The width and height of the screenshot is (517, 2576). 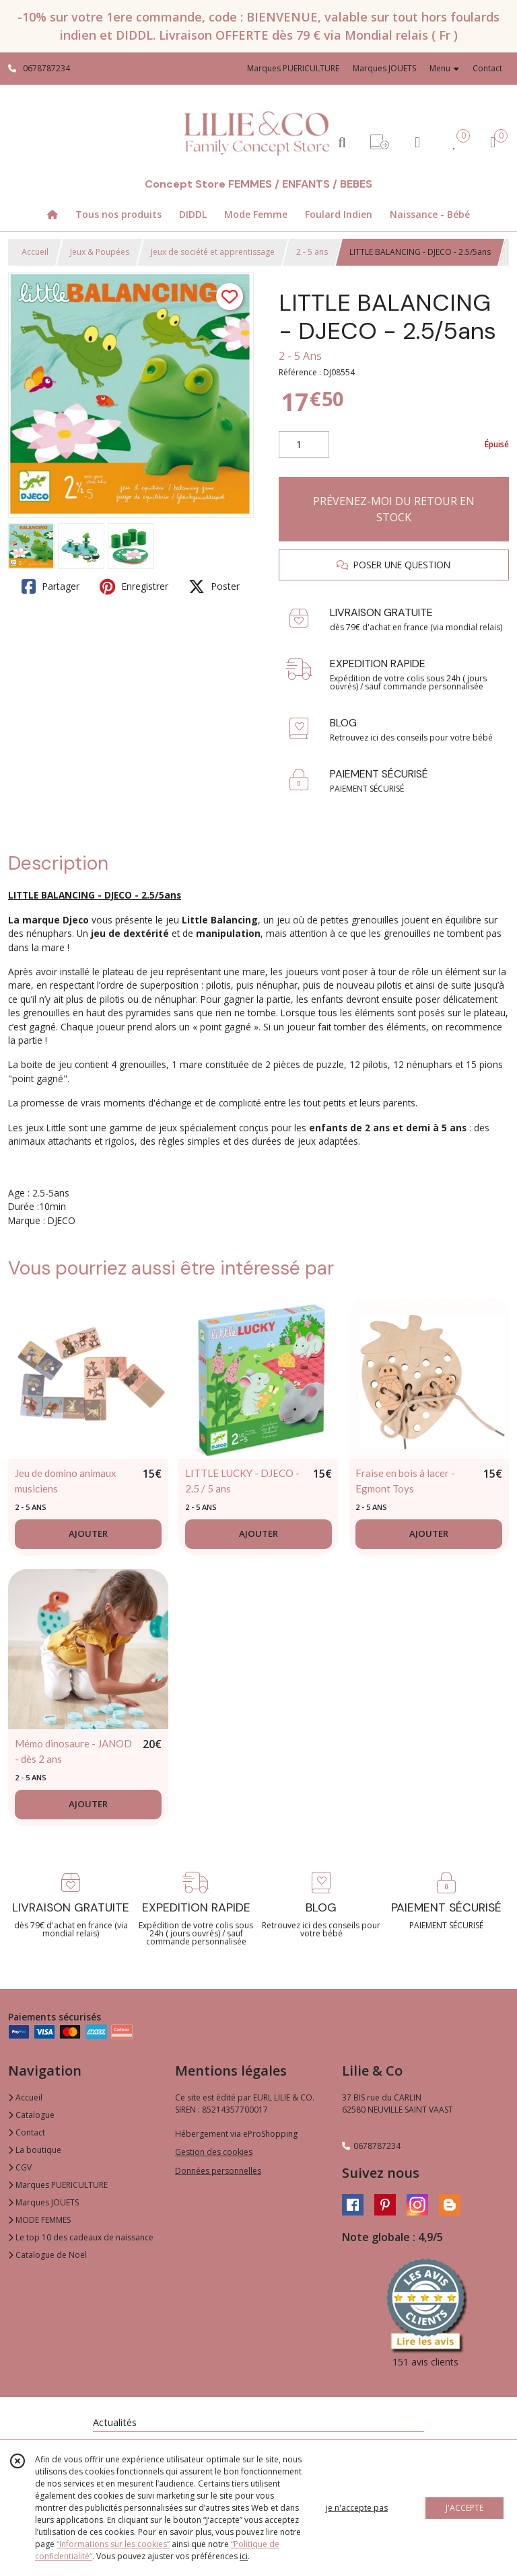 I want to click on Le top 10 des cadeaux de naissance, so click(x=80, y=2237).